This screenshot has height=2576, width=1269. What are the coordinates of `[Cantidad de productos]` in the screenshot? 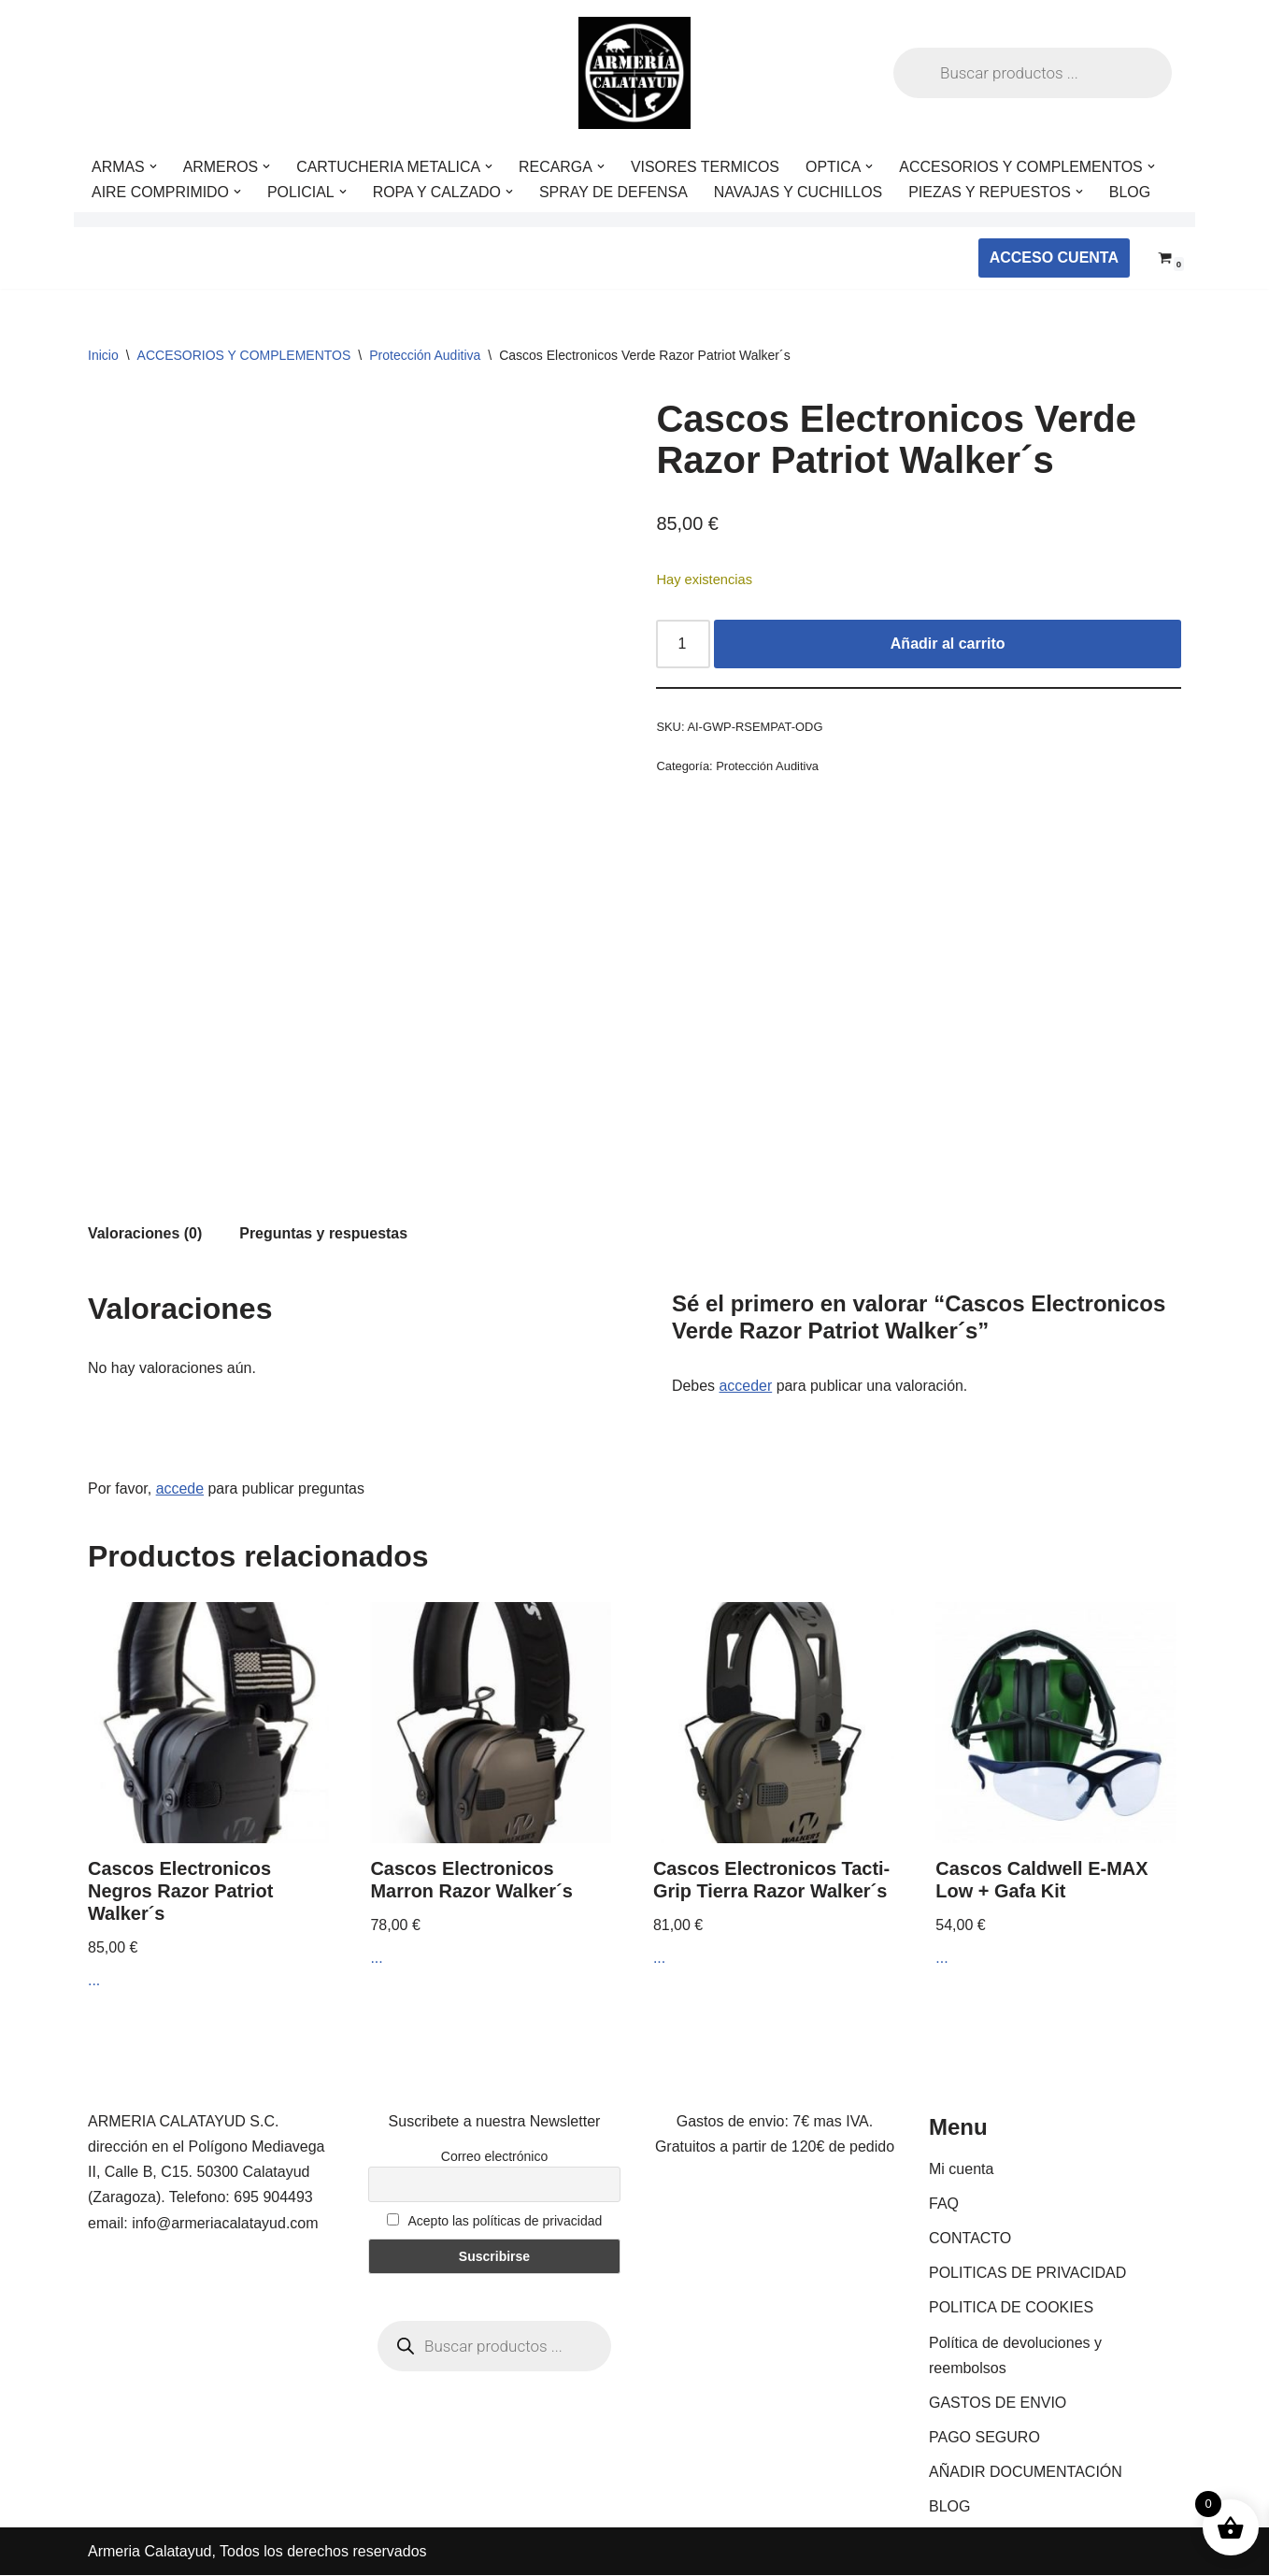 It's located at (683, 644).